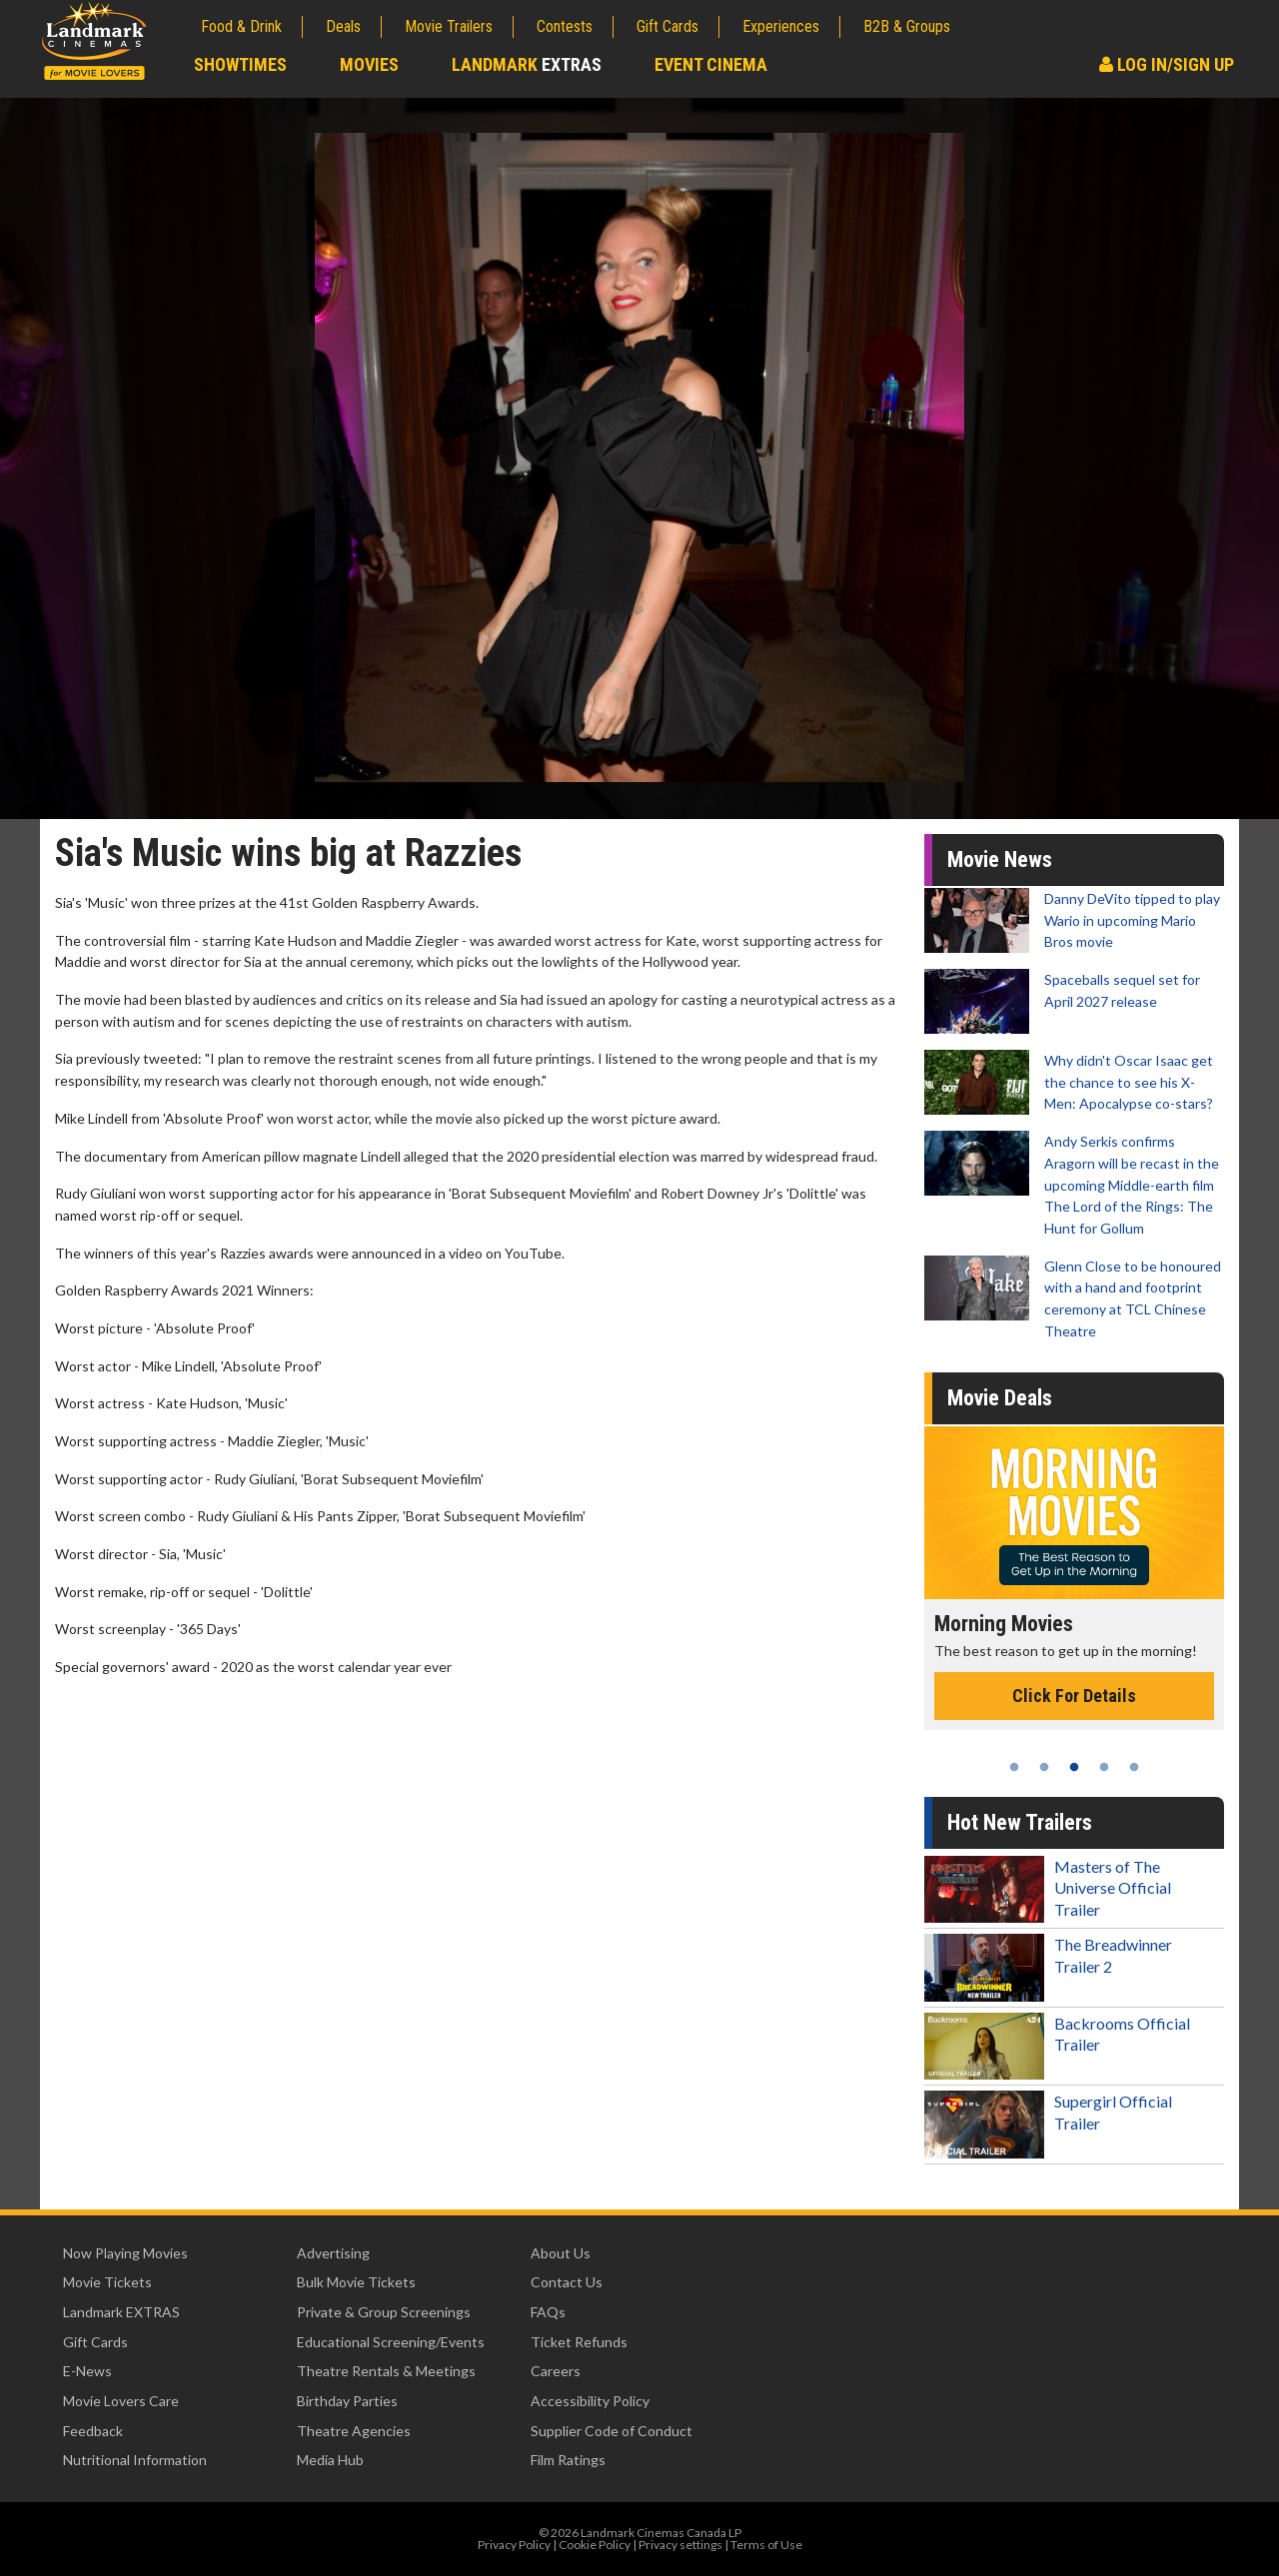 The image size is (1279, 2576). What do you see at coordinates (579, 2341) in the screenshot?
I see `Ticket Refunds` at bounding box center [579, 2341].